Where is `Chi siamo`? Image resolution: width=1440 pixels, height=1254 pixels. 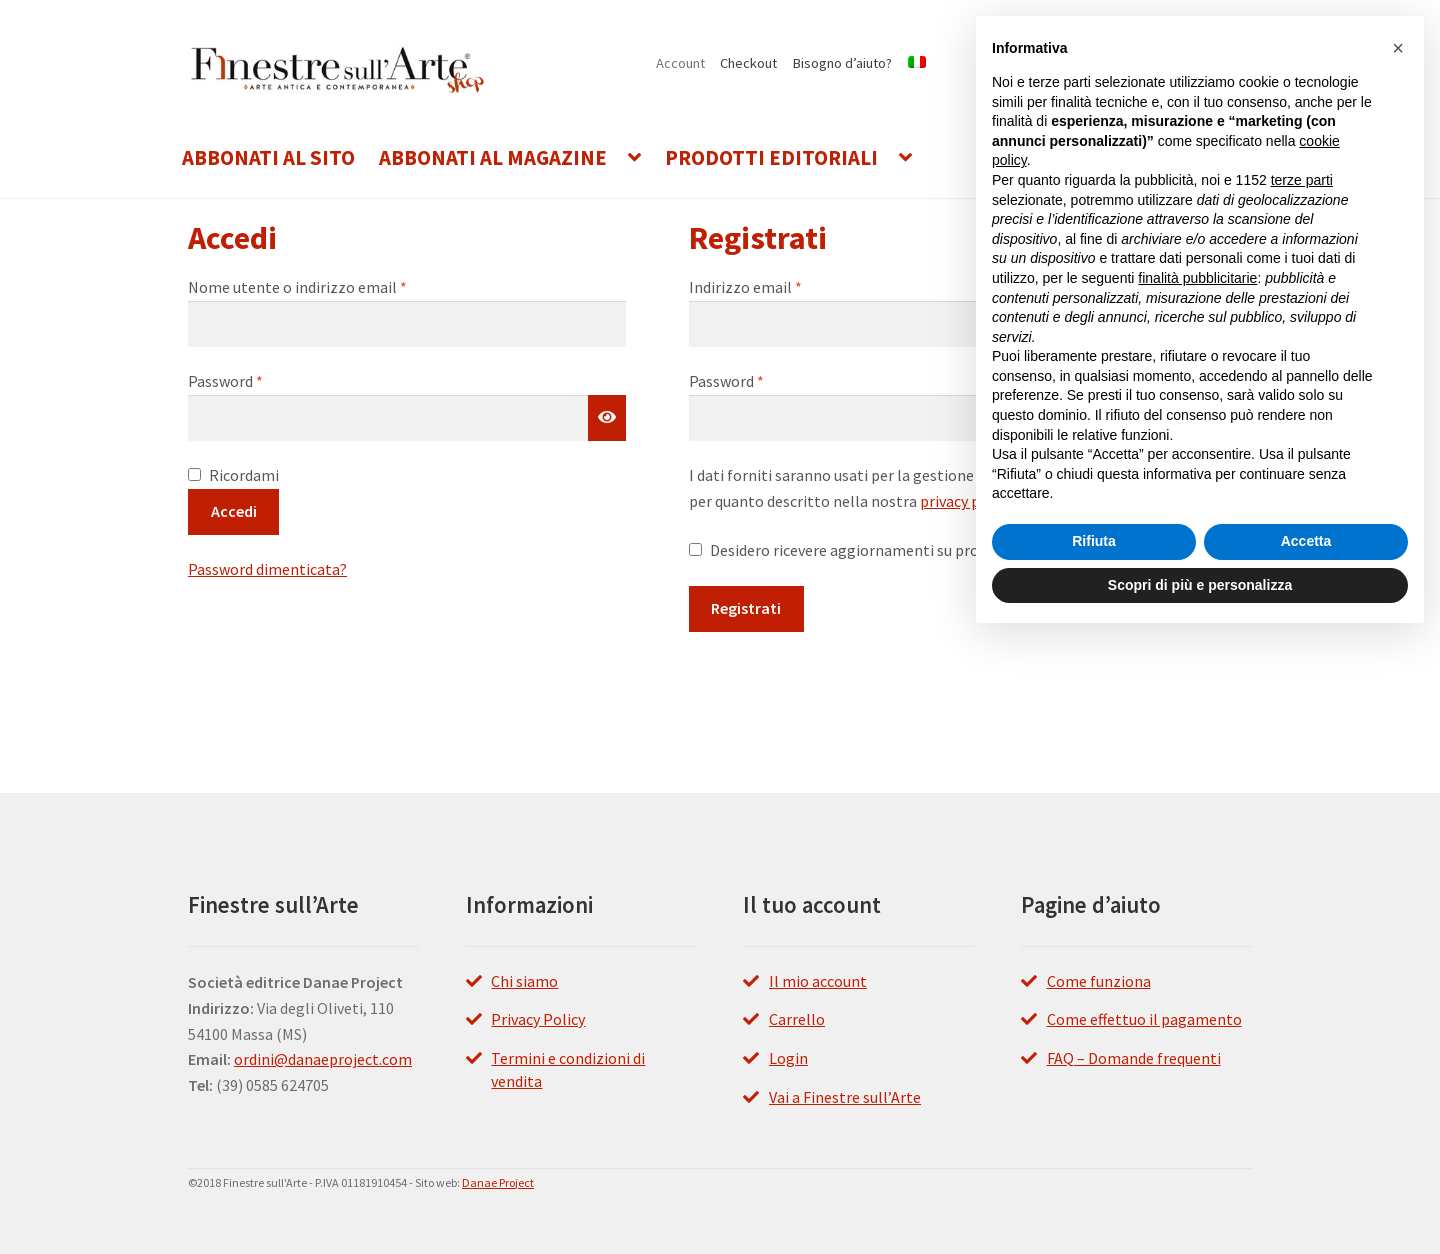
Chi siamo is located at coordinates (524, 981).